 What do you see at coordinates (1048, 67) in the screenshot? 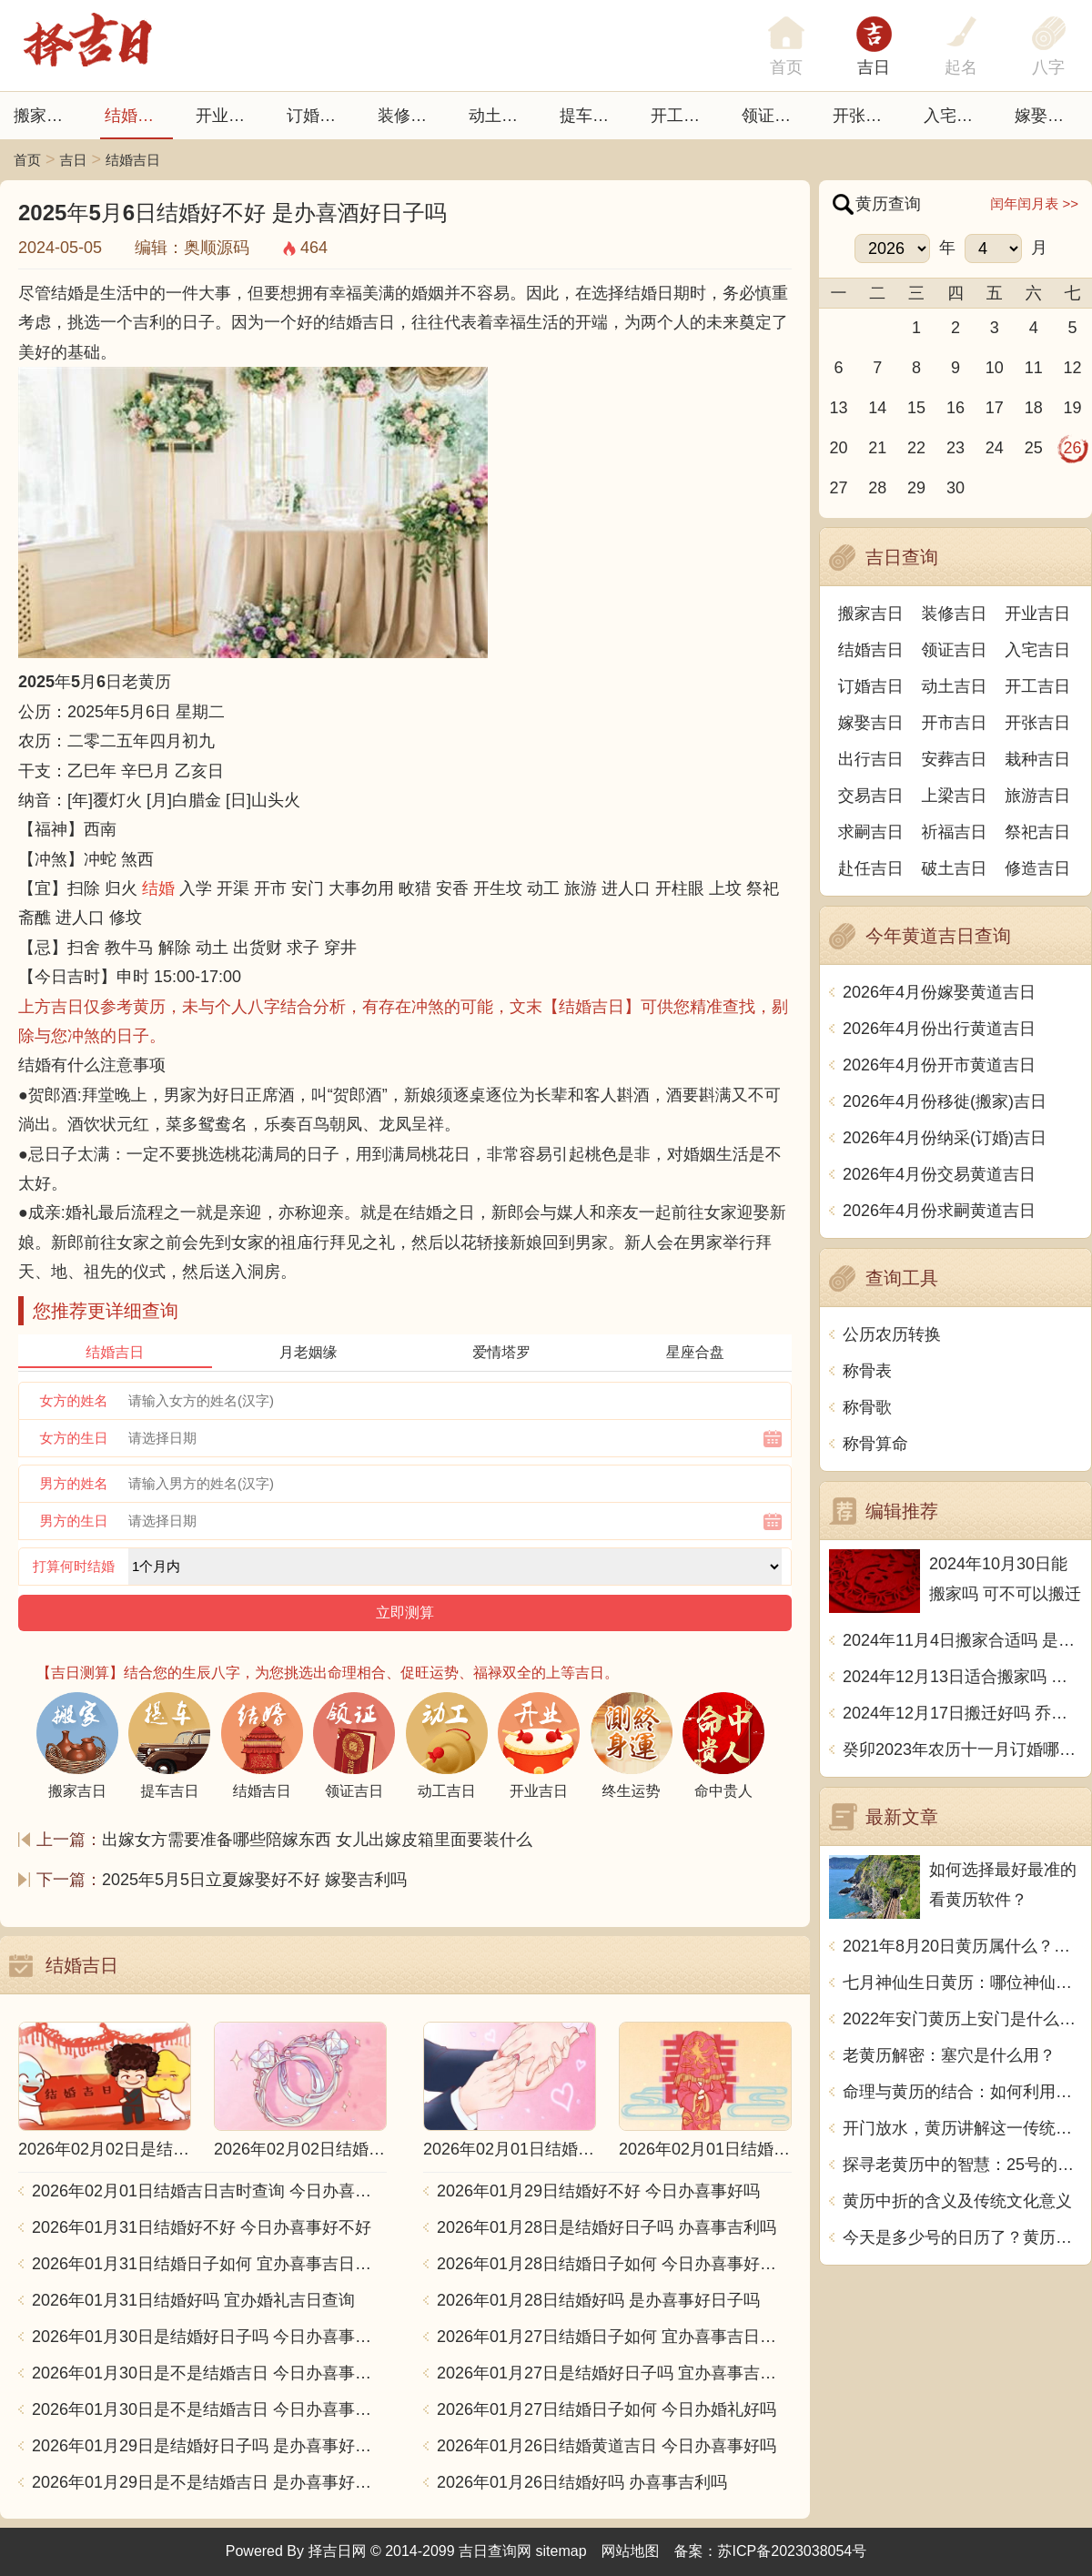
I see `八字` at bounding box center [1048, 67].